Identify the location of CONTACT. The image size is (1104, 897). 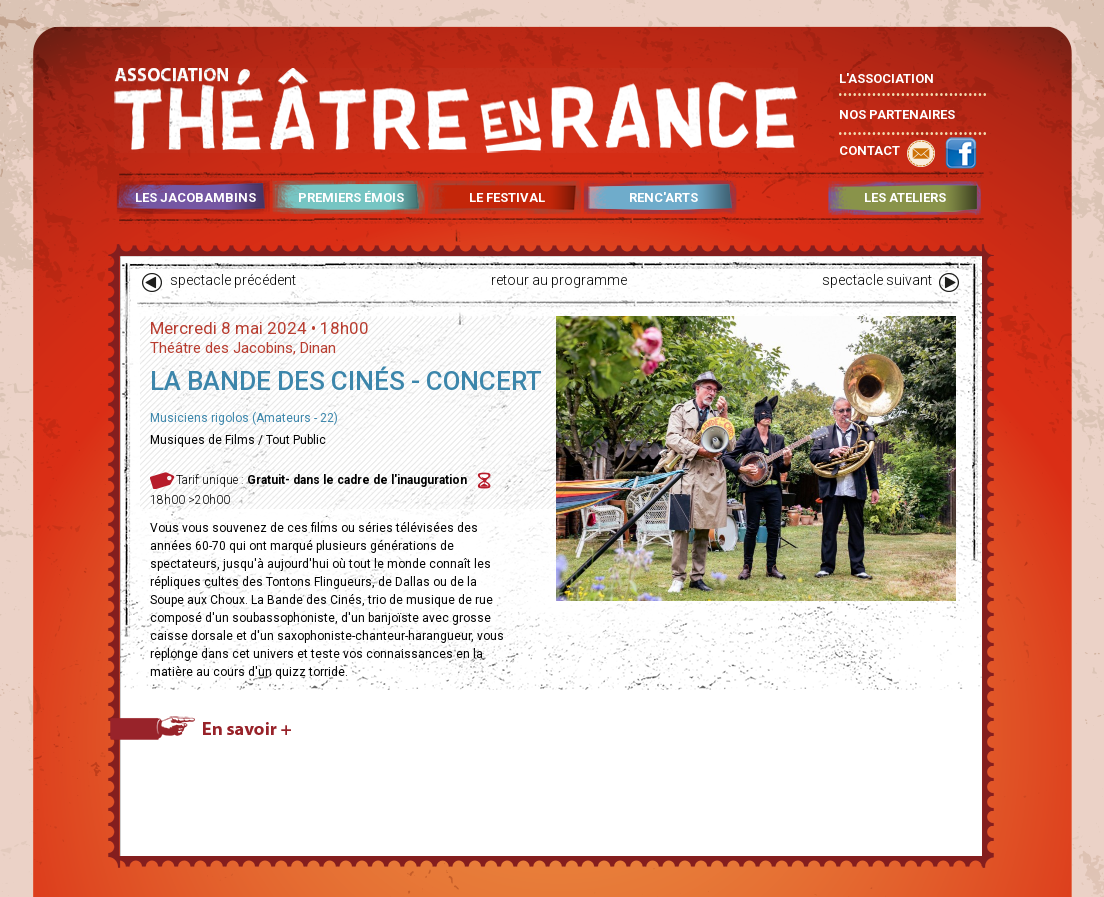
(869, 150).